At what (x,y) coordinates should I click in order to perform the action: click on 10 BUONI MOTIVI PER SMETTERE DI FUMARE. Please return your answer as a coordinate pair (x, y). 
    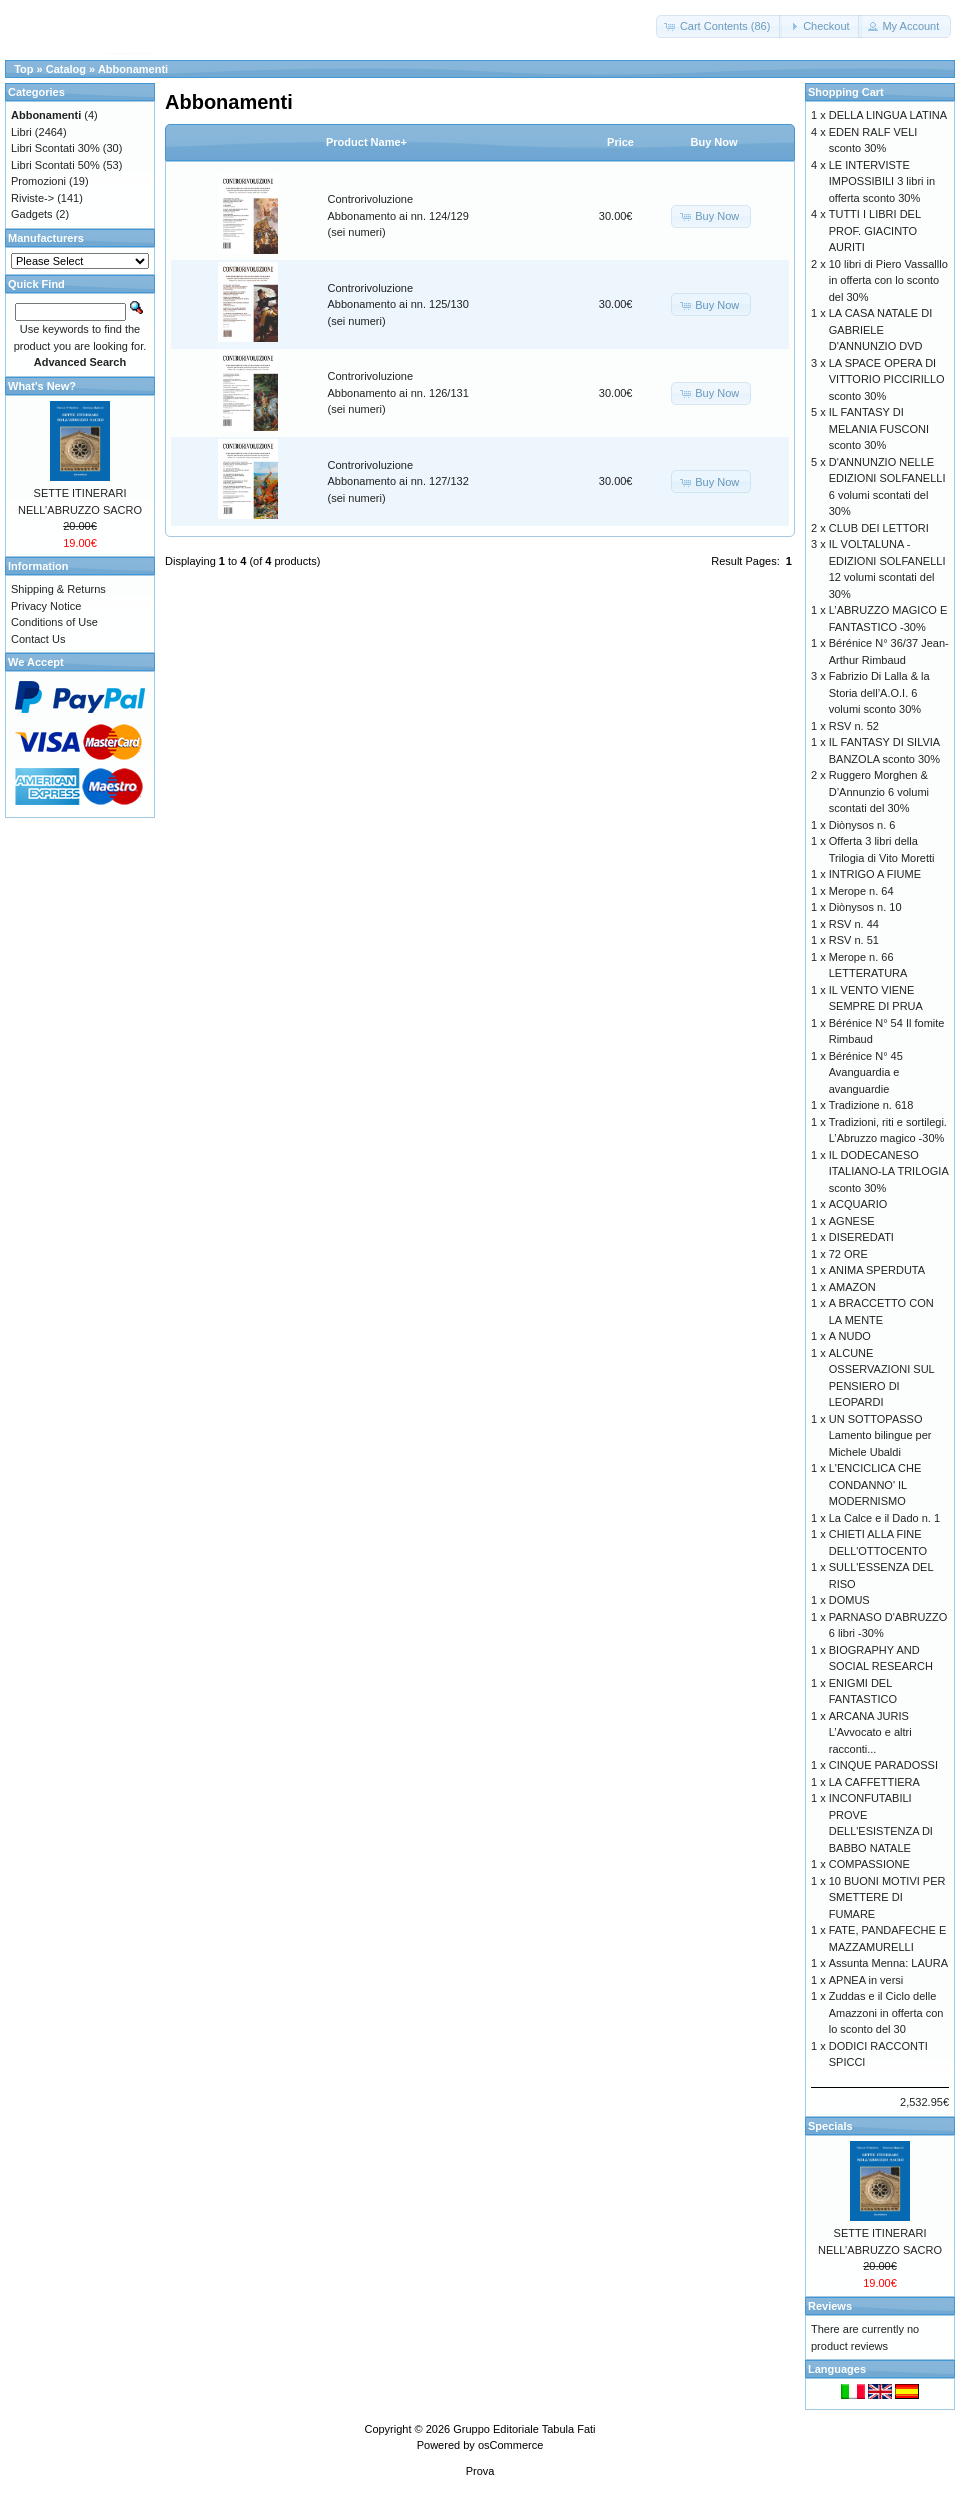
    Looking at the image, I should click on (887, 1897).